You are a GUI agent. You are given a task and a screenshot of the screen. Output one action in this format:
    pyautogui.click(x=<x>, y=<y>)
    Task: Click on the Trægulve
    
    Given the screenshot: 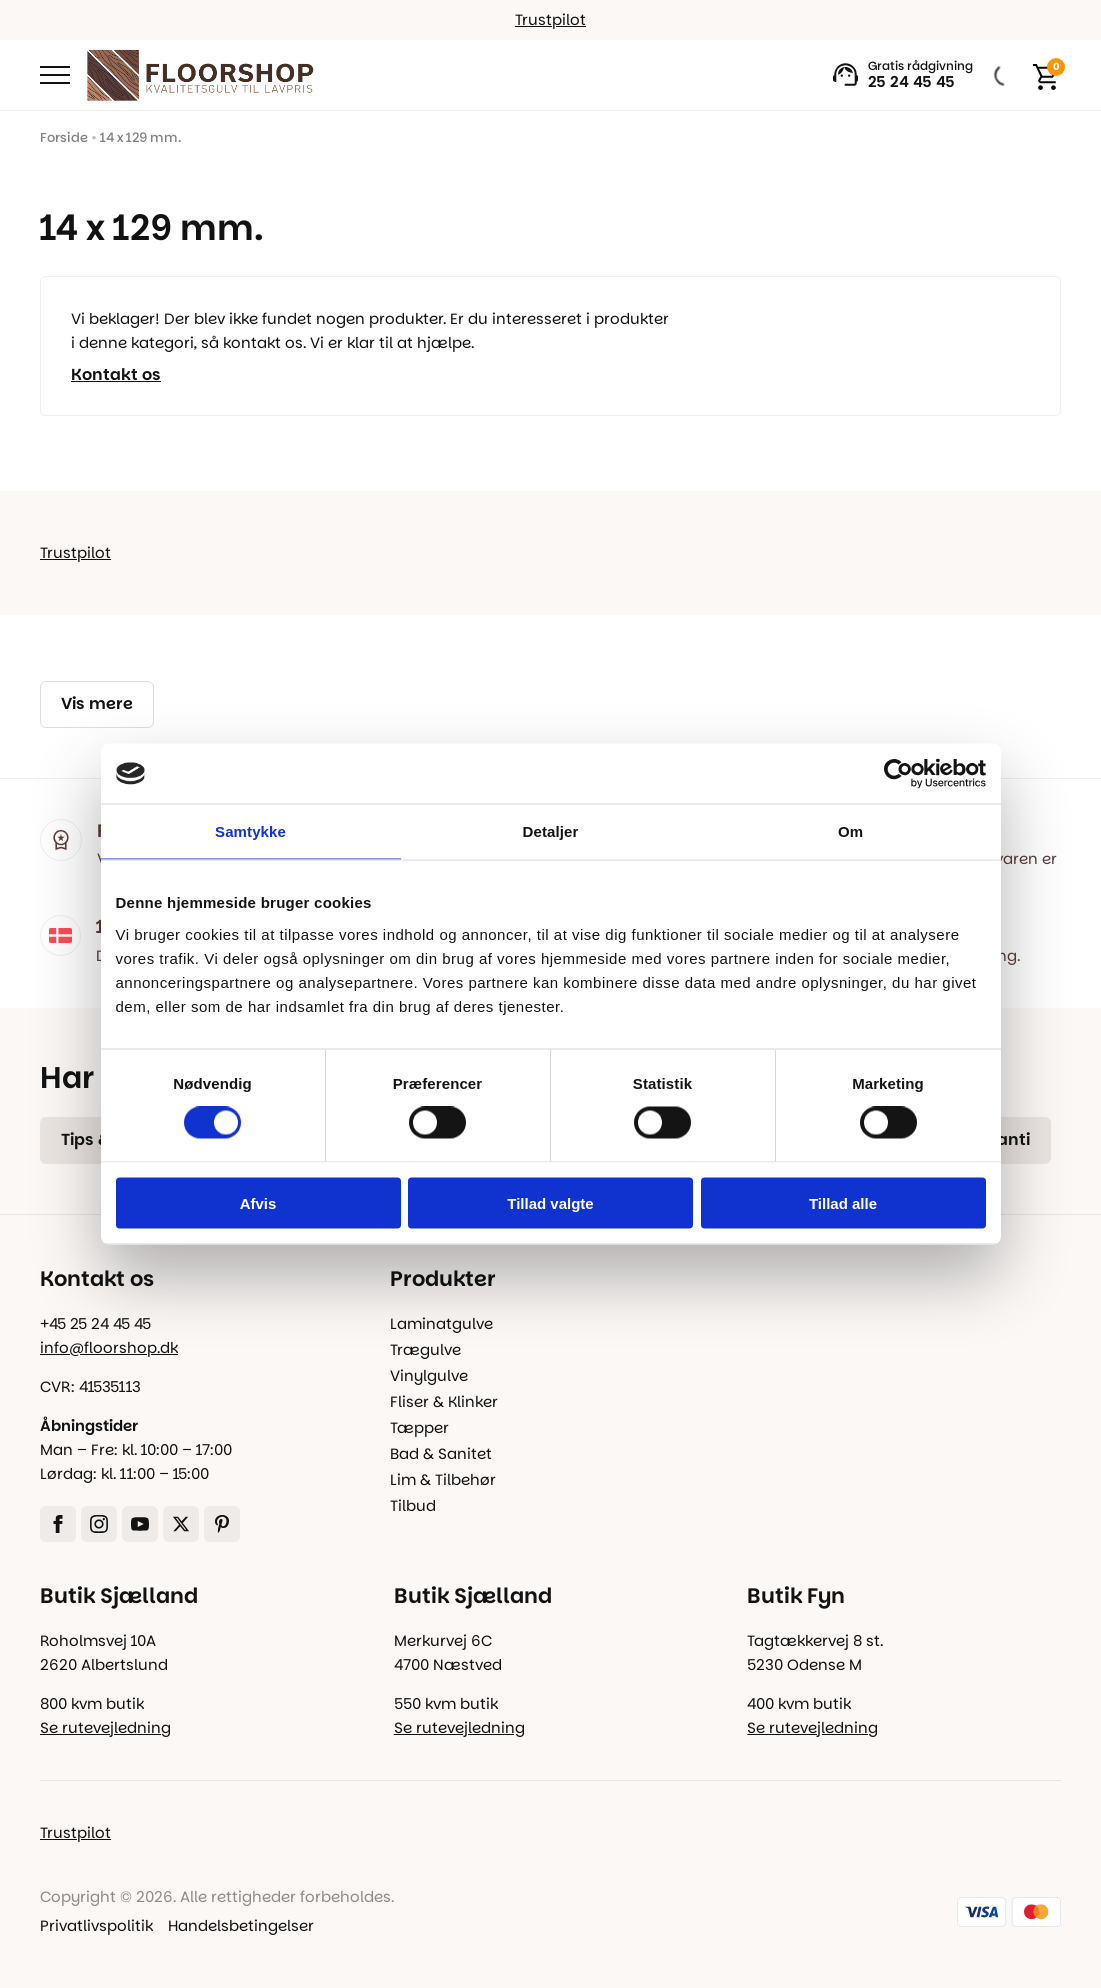 What is the action you would take?
    pyautogui.click(x=425, y=1349)
    